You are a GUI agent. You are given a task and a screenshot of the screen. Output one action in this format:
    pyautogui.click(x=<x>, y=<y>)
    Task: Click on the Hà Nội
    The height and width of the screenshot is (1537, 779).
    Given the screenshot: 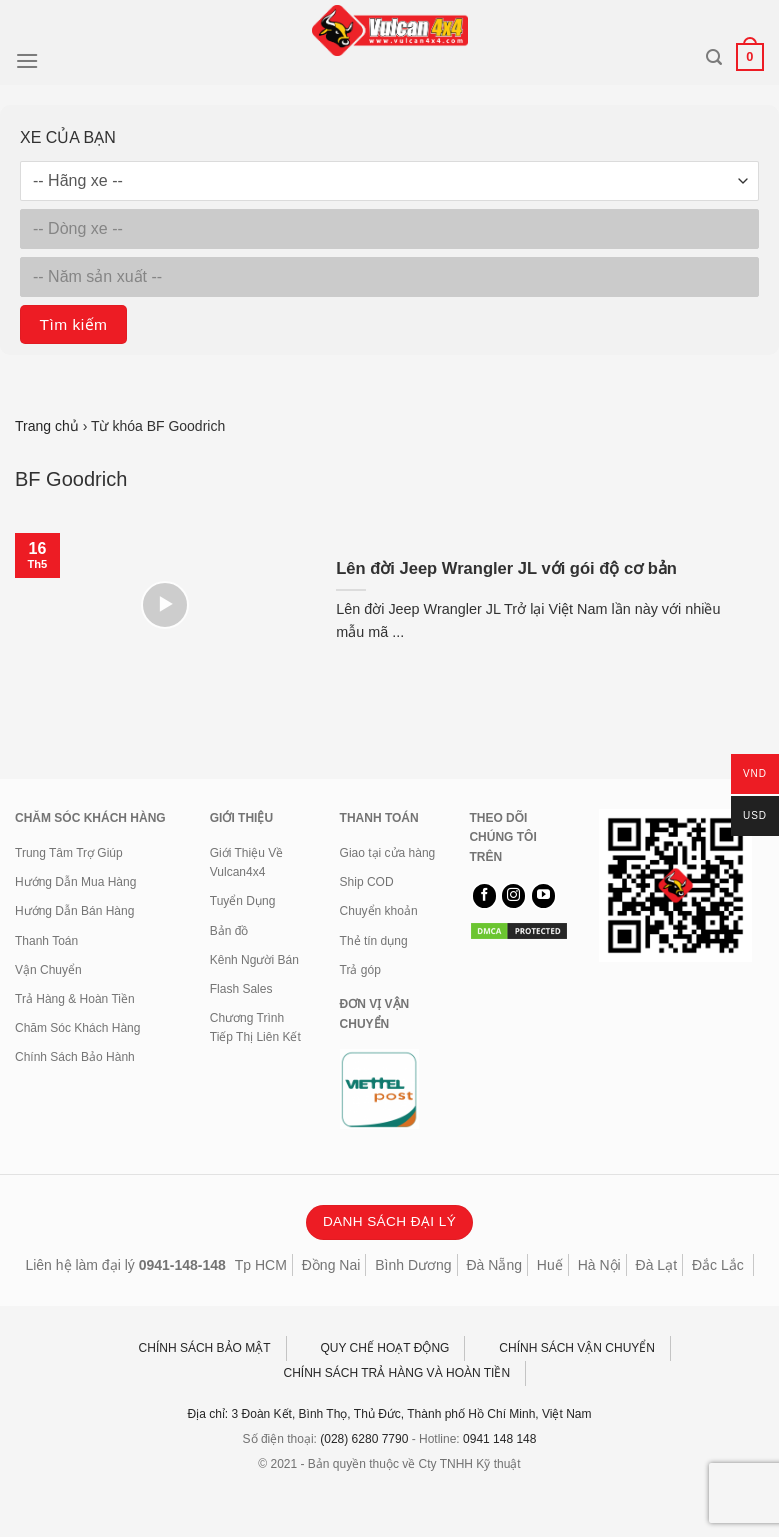 What is the action you would take?
    pyautogui.click(x=599, y=1265)
    